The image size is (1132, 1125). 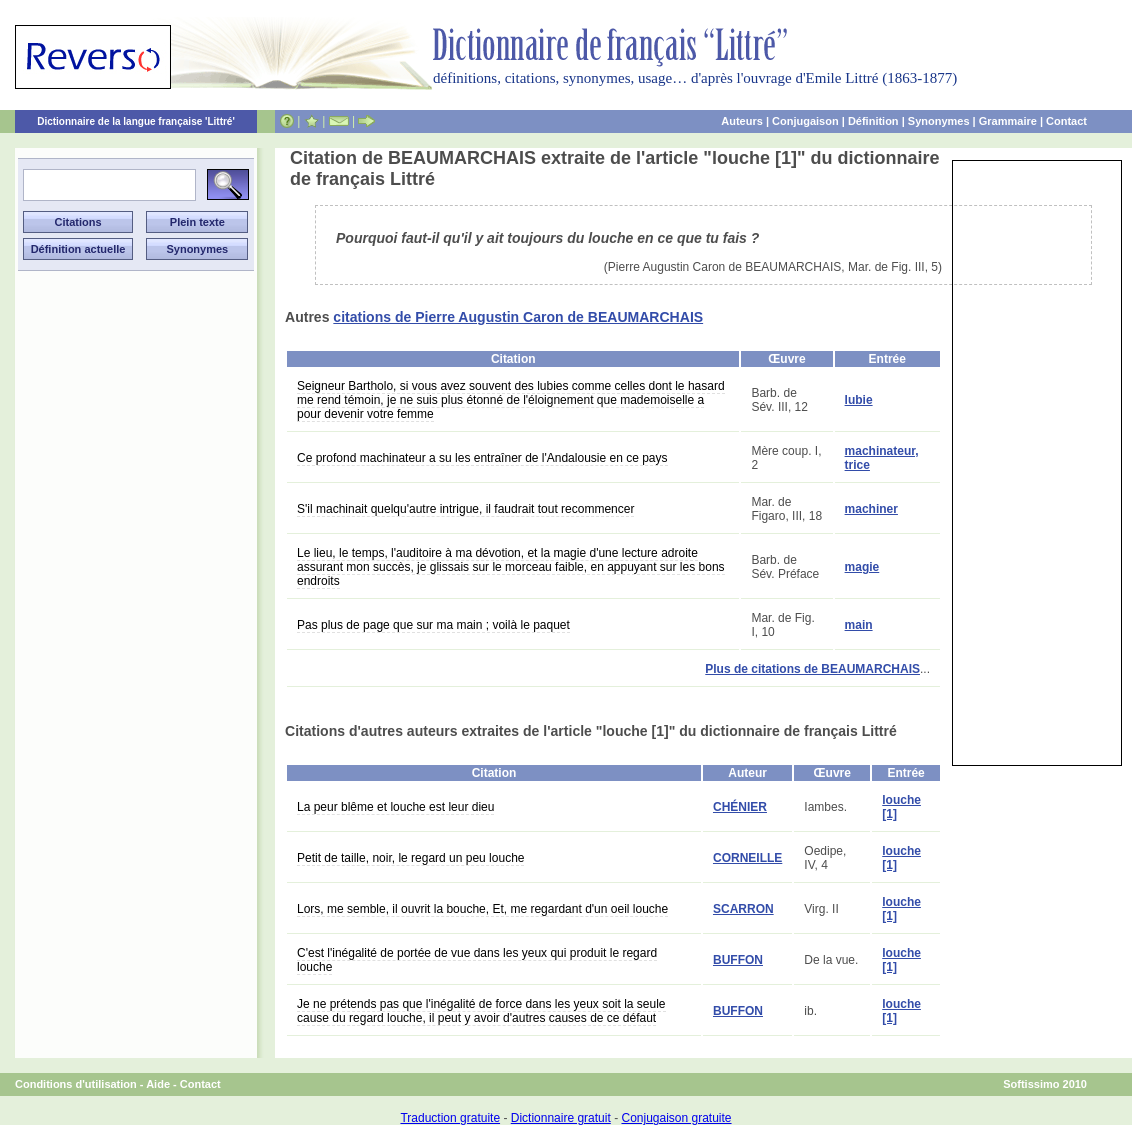 What do you see at coordinates (1066, 121) in the screenshot?
I see `Contact` at bounding box center [1066, 121].